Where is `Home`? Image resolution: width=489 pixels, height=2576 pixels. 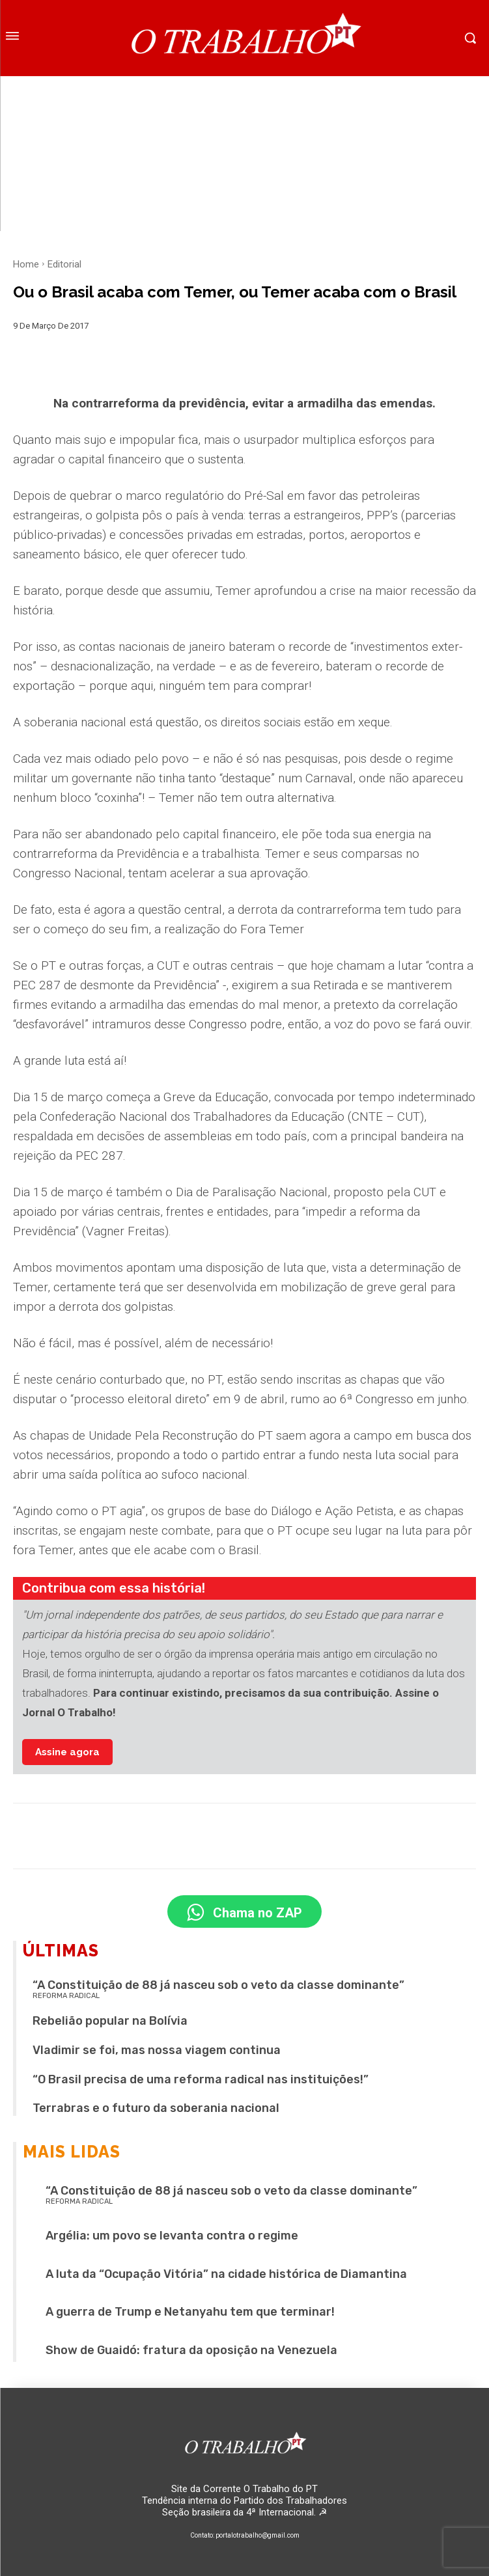 Home is located at coordinates (26, 264).